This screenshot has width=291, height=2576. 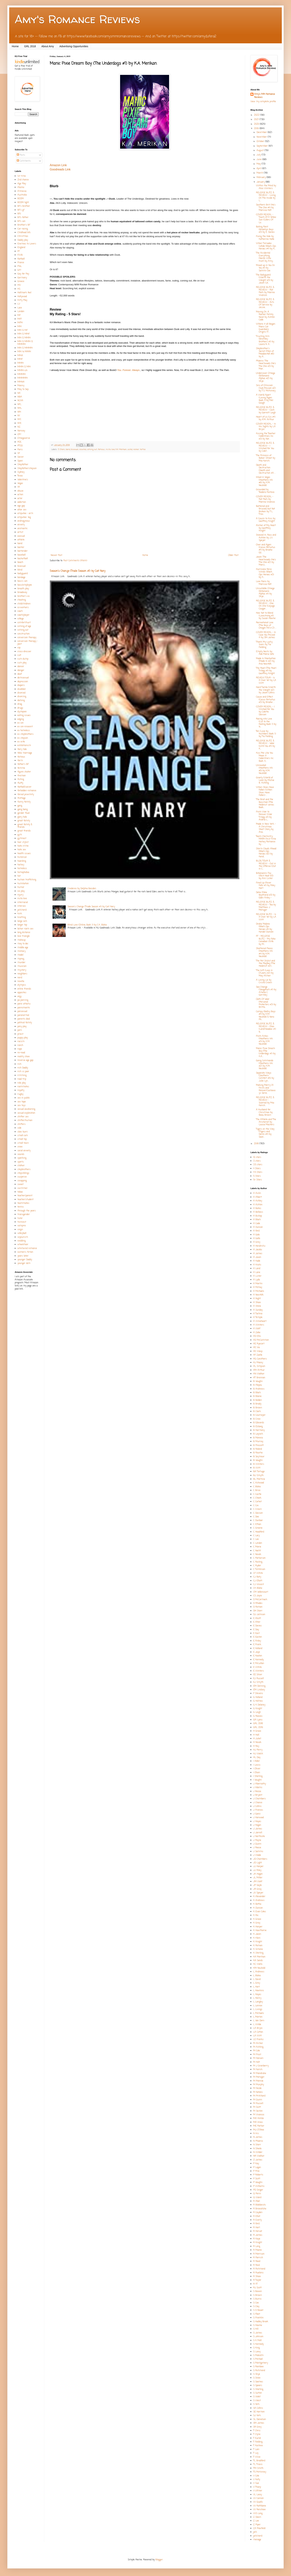 What do you see at coordinates (30, 46) in the screenshot?
I see `GRL 2018` at bounding box center [30, 46].